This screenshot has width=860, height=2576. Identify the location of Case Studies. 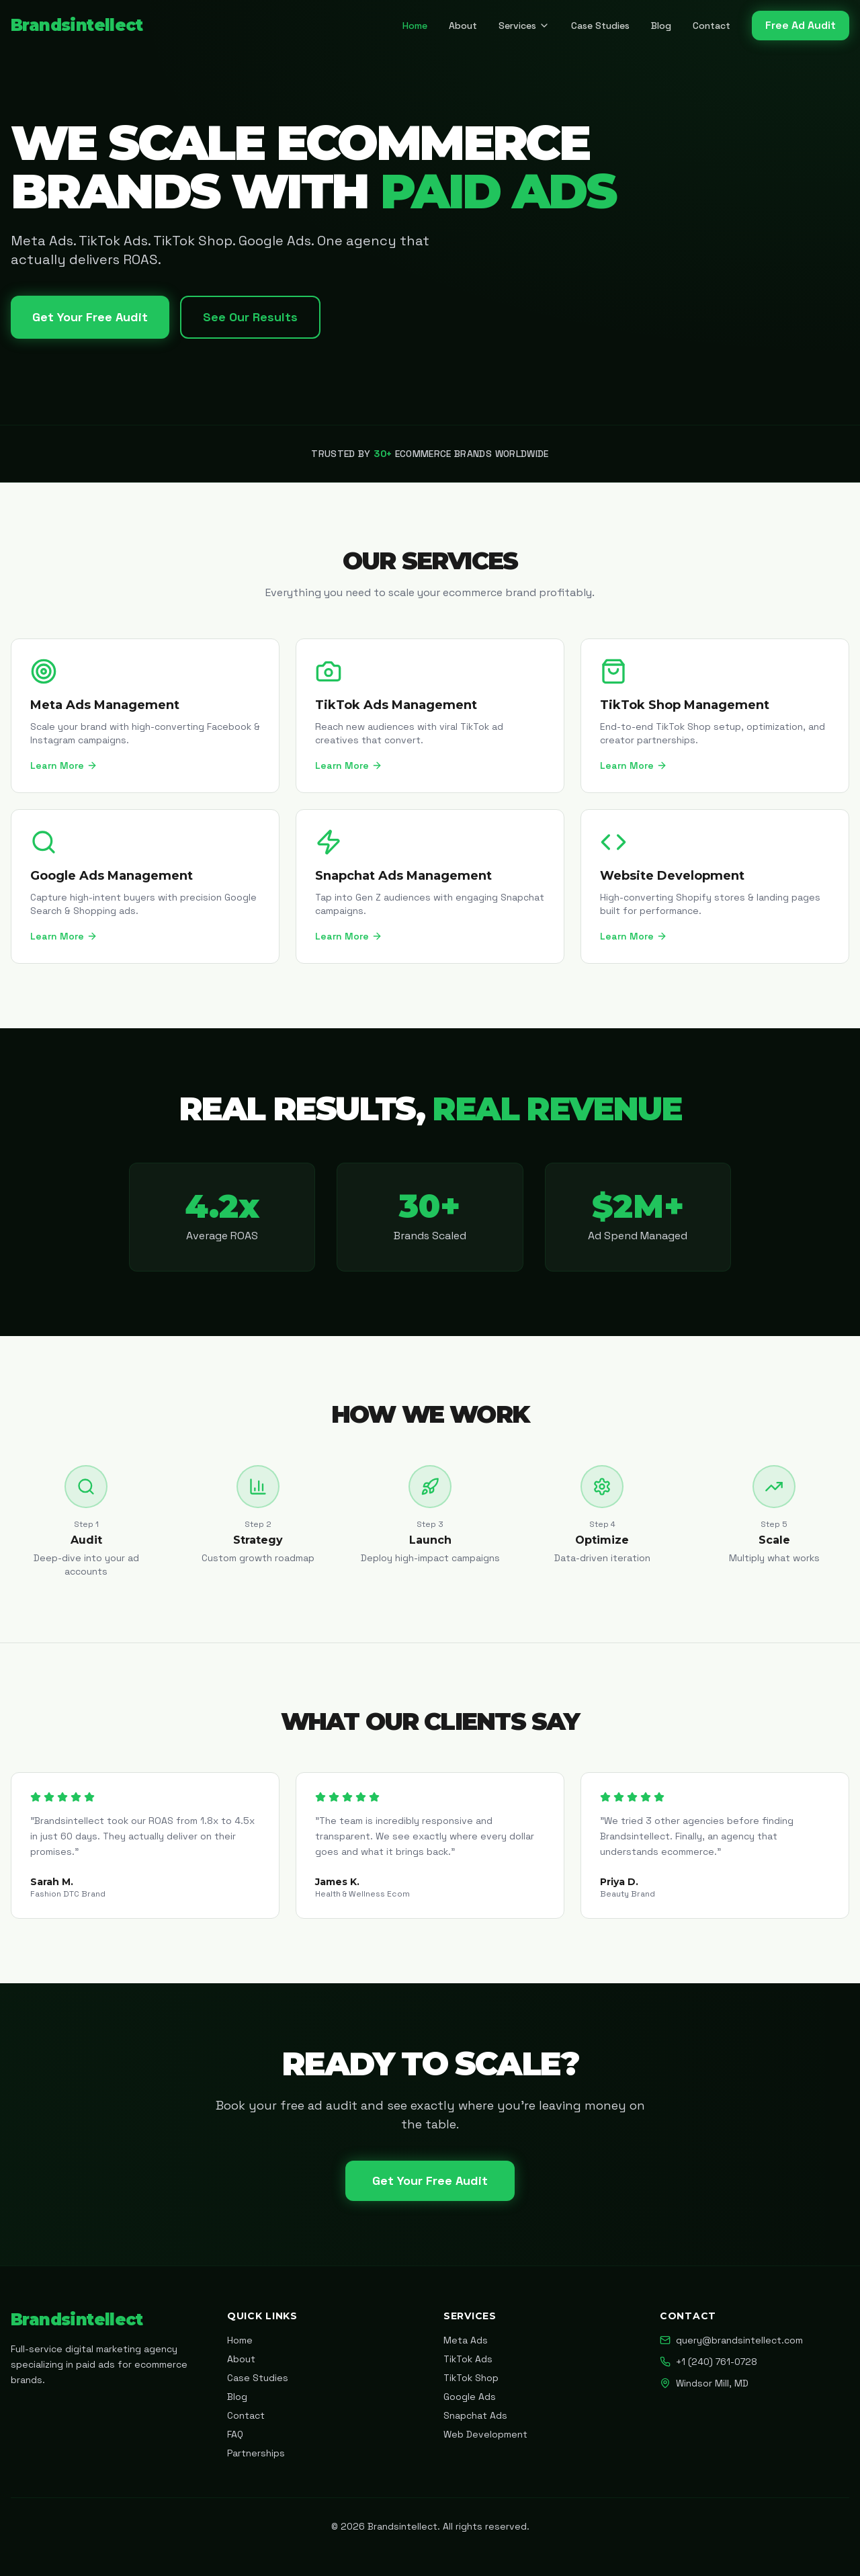
(600, 25).